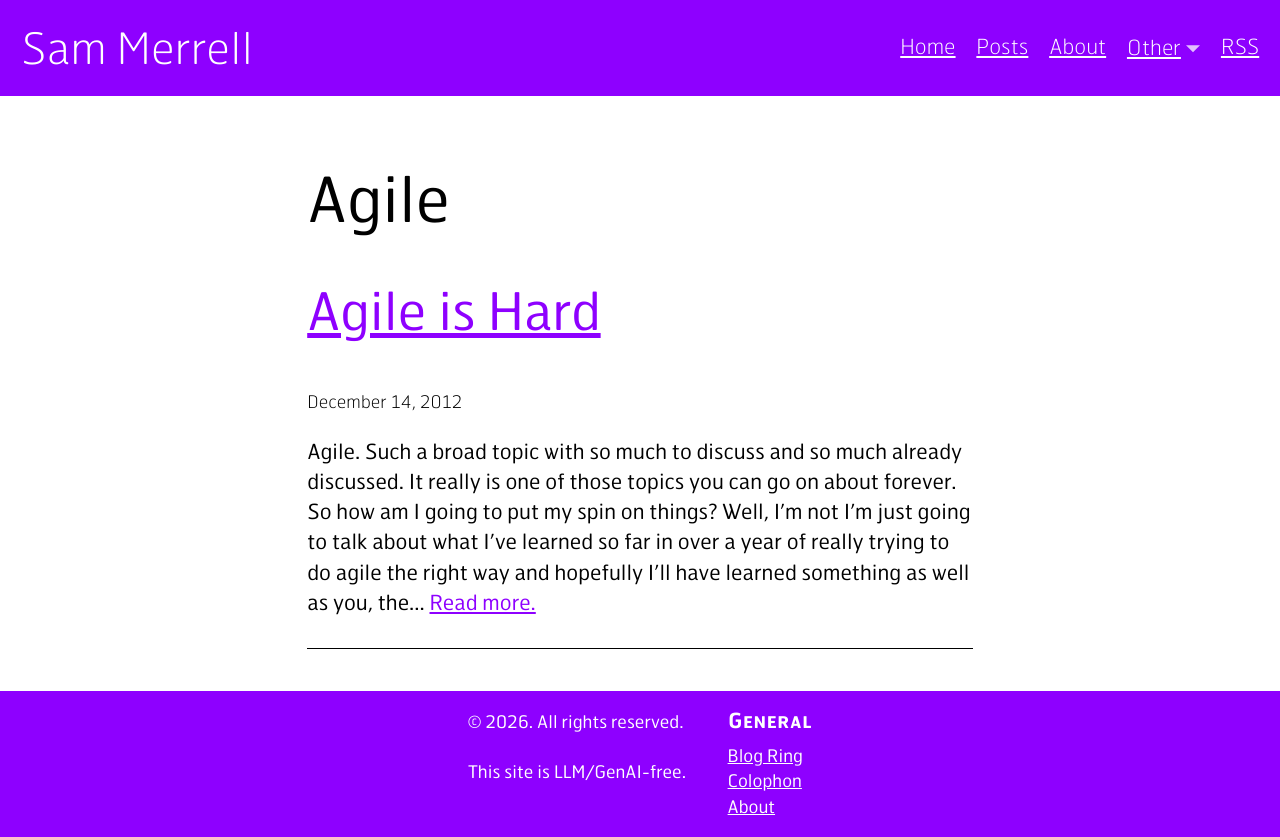  Describe the element at coordinates (1077, 46) in the screenshot. I see `About` at that location.